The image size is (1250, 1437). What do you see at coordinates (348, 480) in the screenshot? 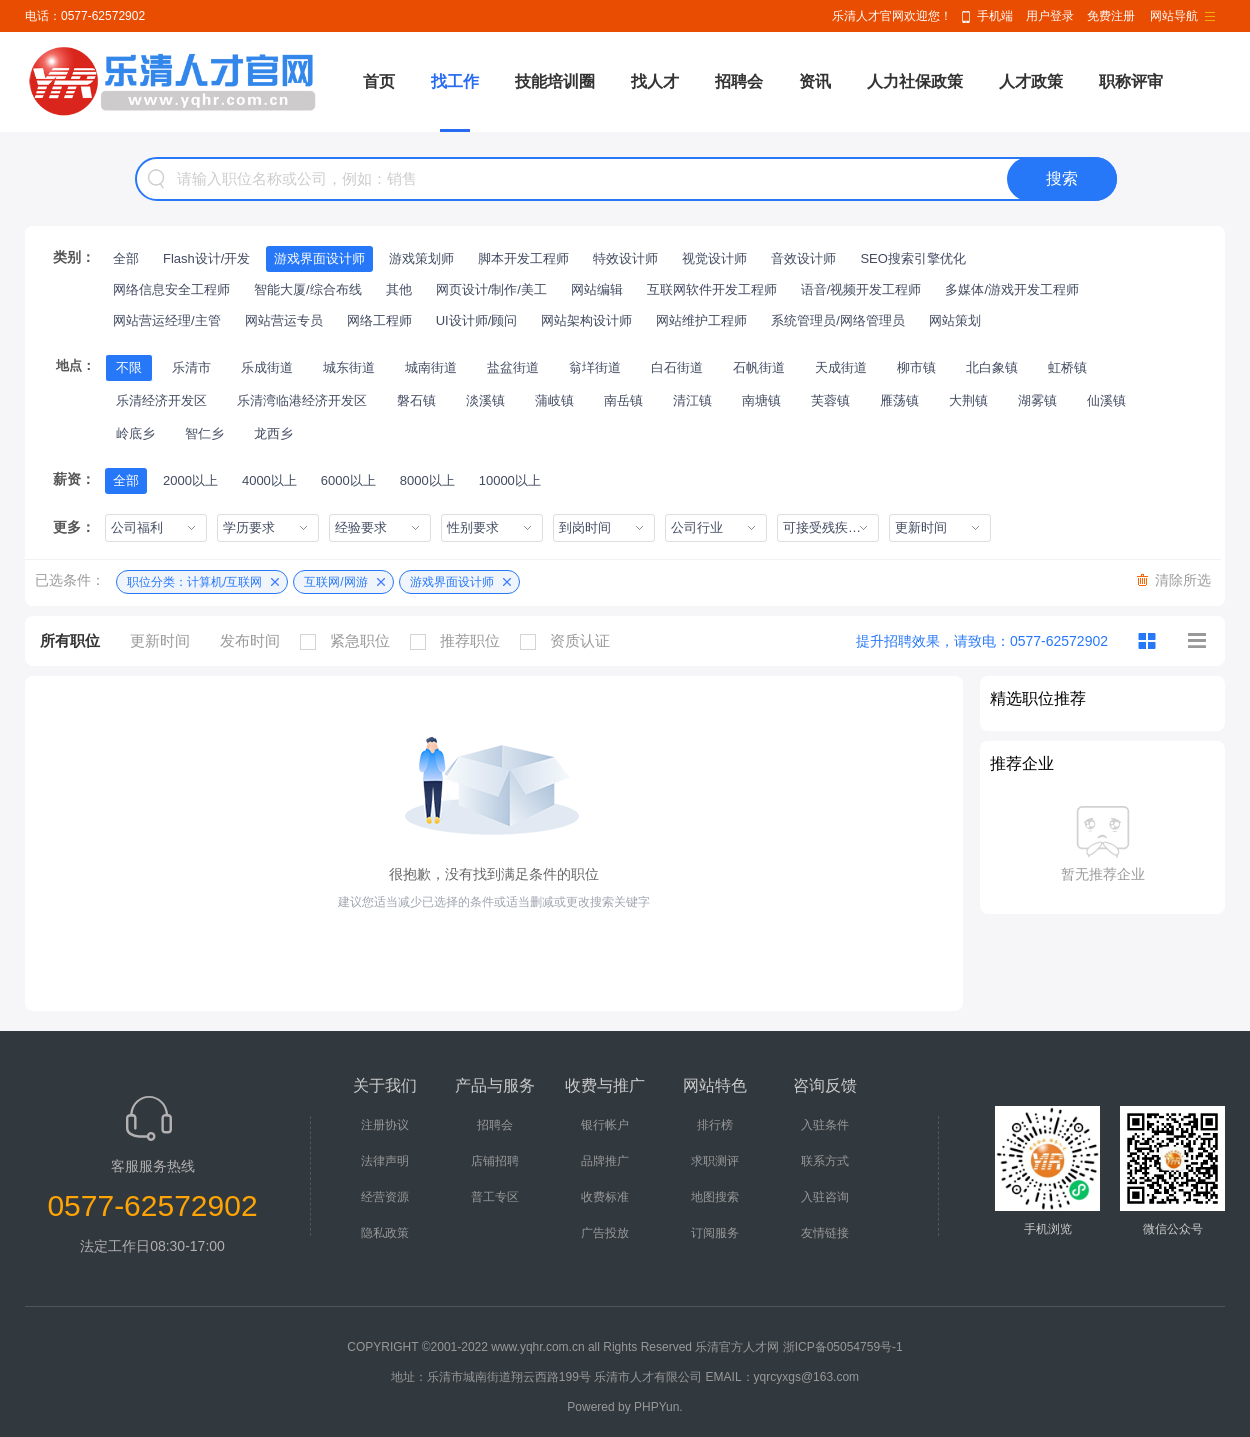
I see `6000以上` at bounding box center [348, 480].